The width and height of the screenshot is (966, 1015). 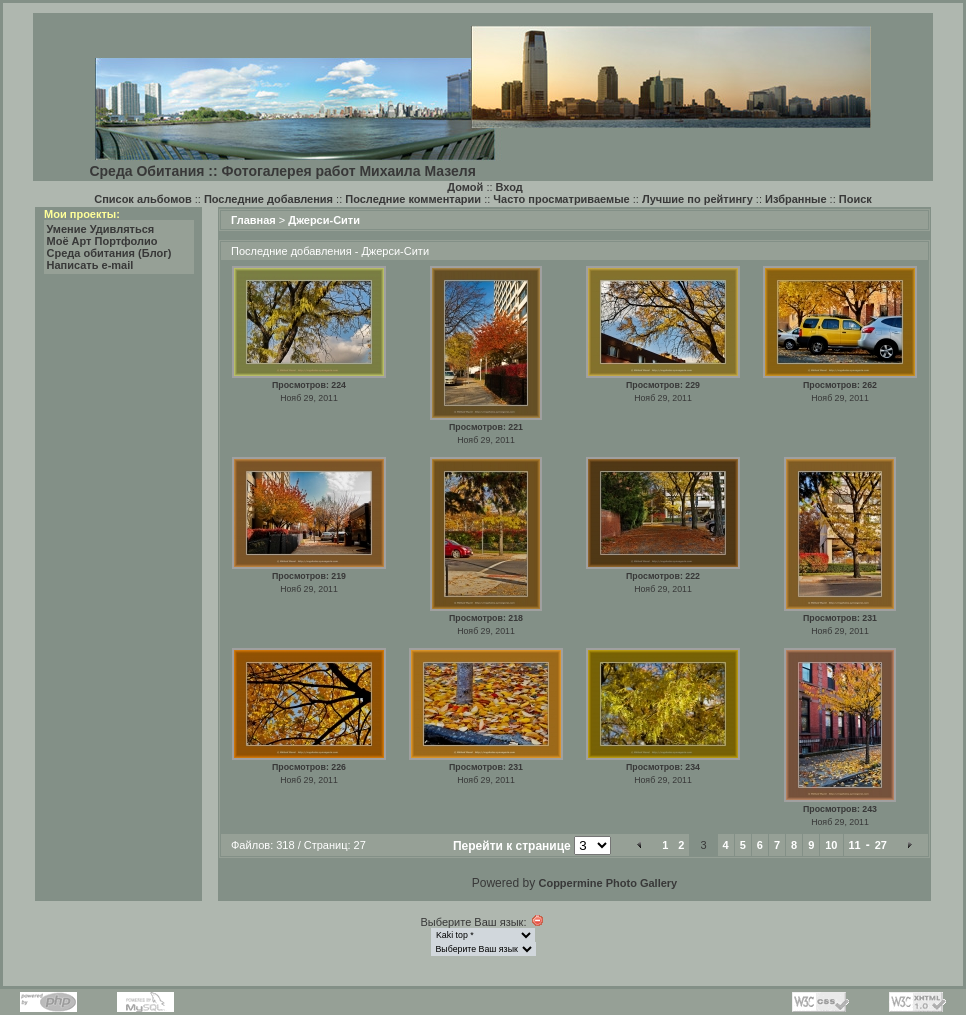 I want to click on Домой, so click(x=465, y=187).